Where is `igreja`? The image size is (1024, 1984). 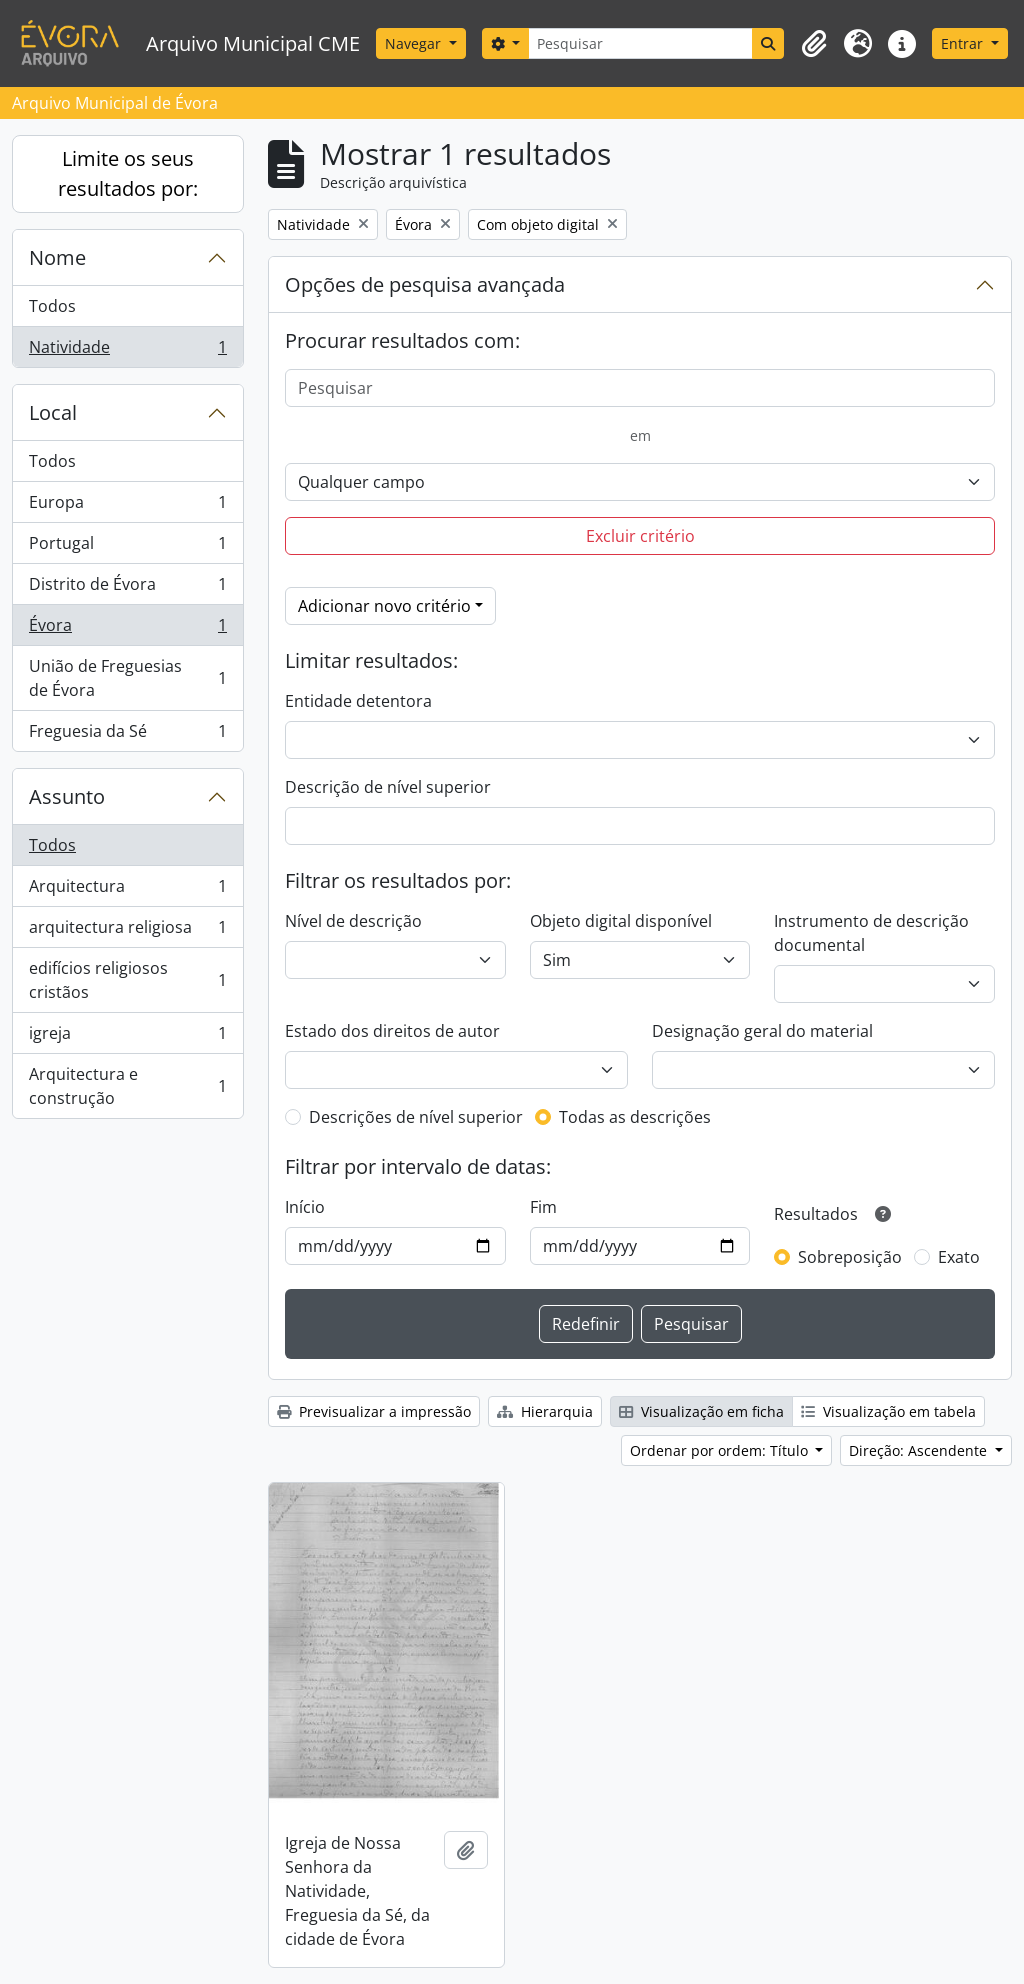
igreja is located at coordinates (127, 1037).